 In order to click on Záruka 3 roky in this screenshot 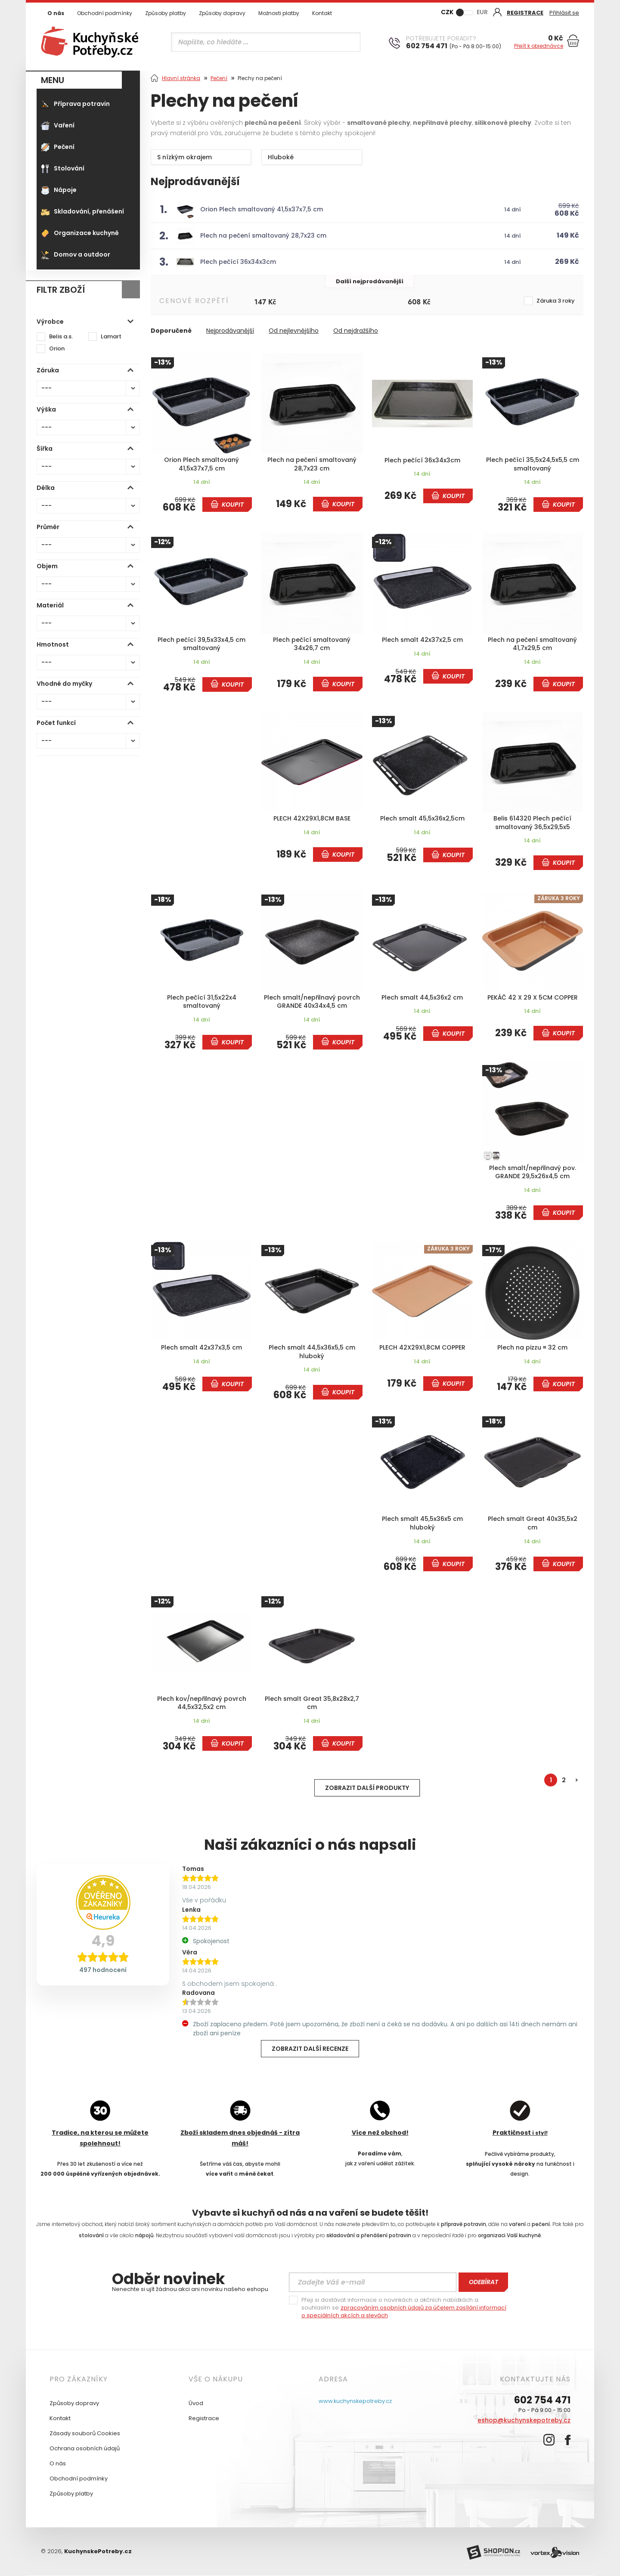, I will do `click(555, 301)`.